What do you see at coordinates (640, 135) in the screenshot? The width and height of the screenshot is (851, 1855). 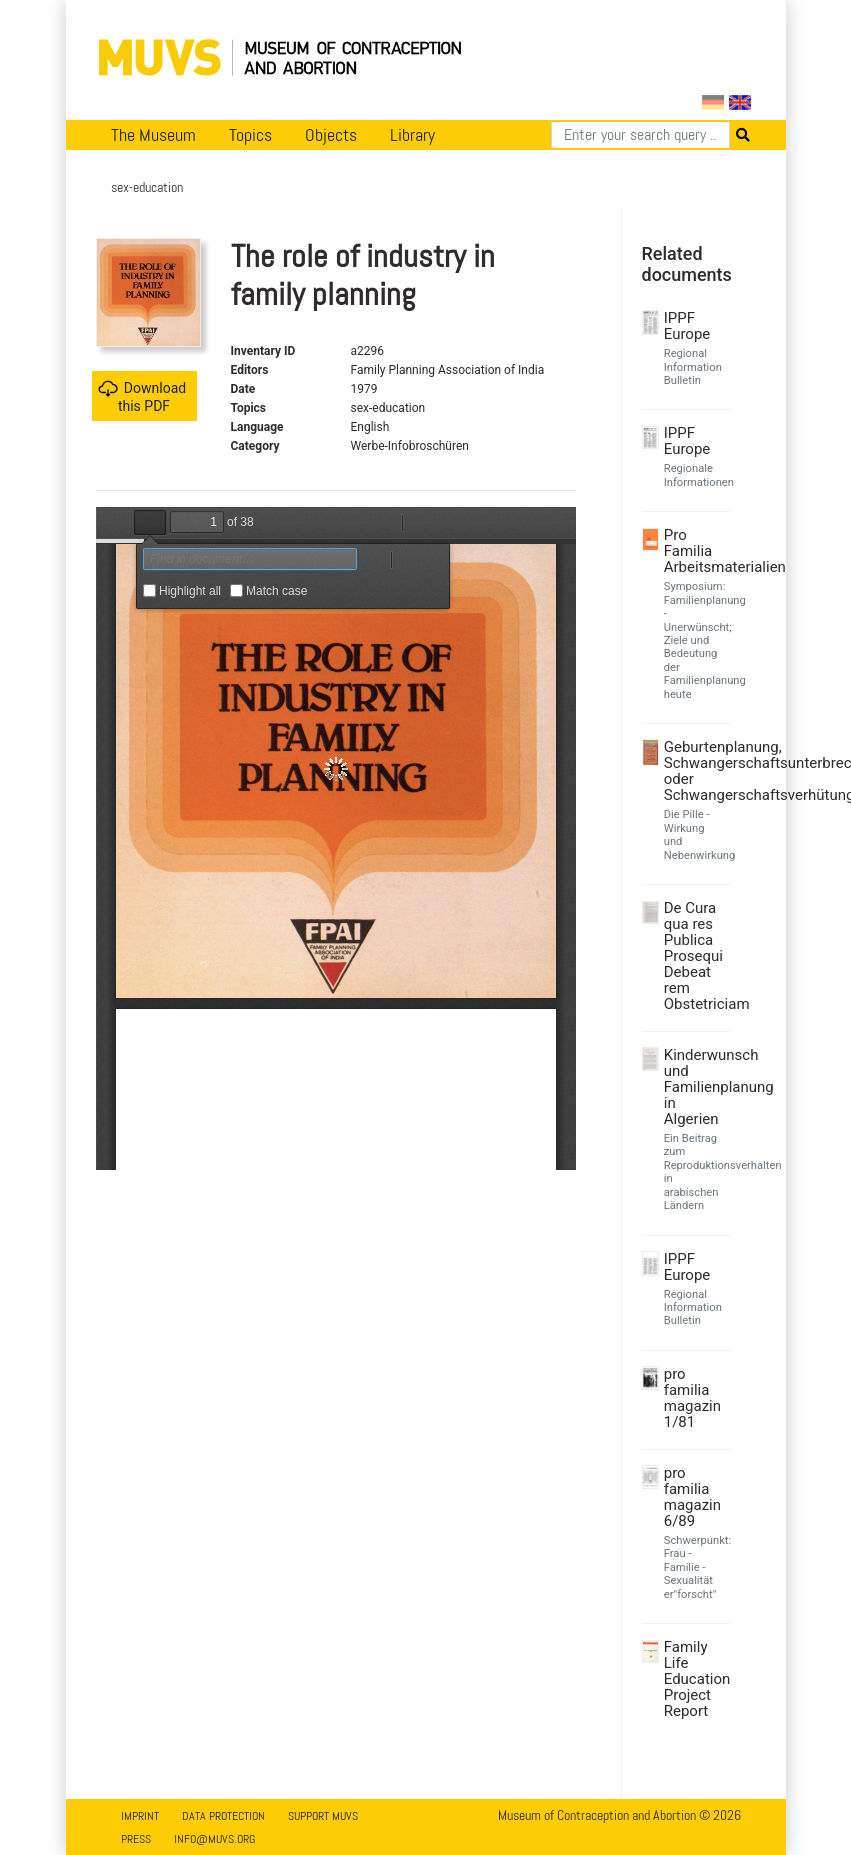 I see `[Search]` at bounding box center [640, 135].